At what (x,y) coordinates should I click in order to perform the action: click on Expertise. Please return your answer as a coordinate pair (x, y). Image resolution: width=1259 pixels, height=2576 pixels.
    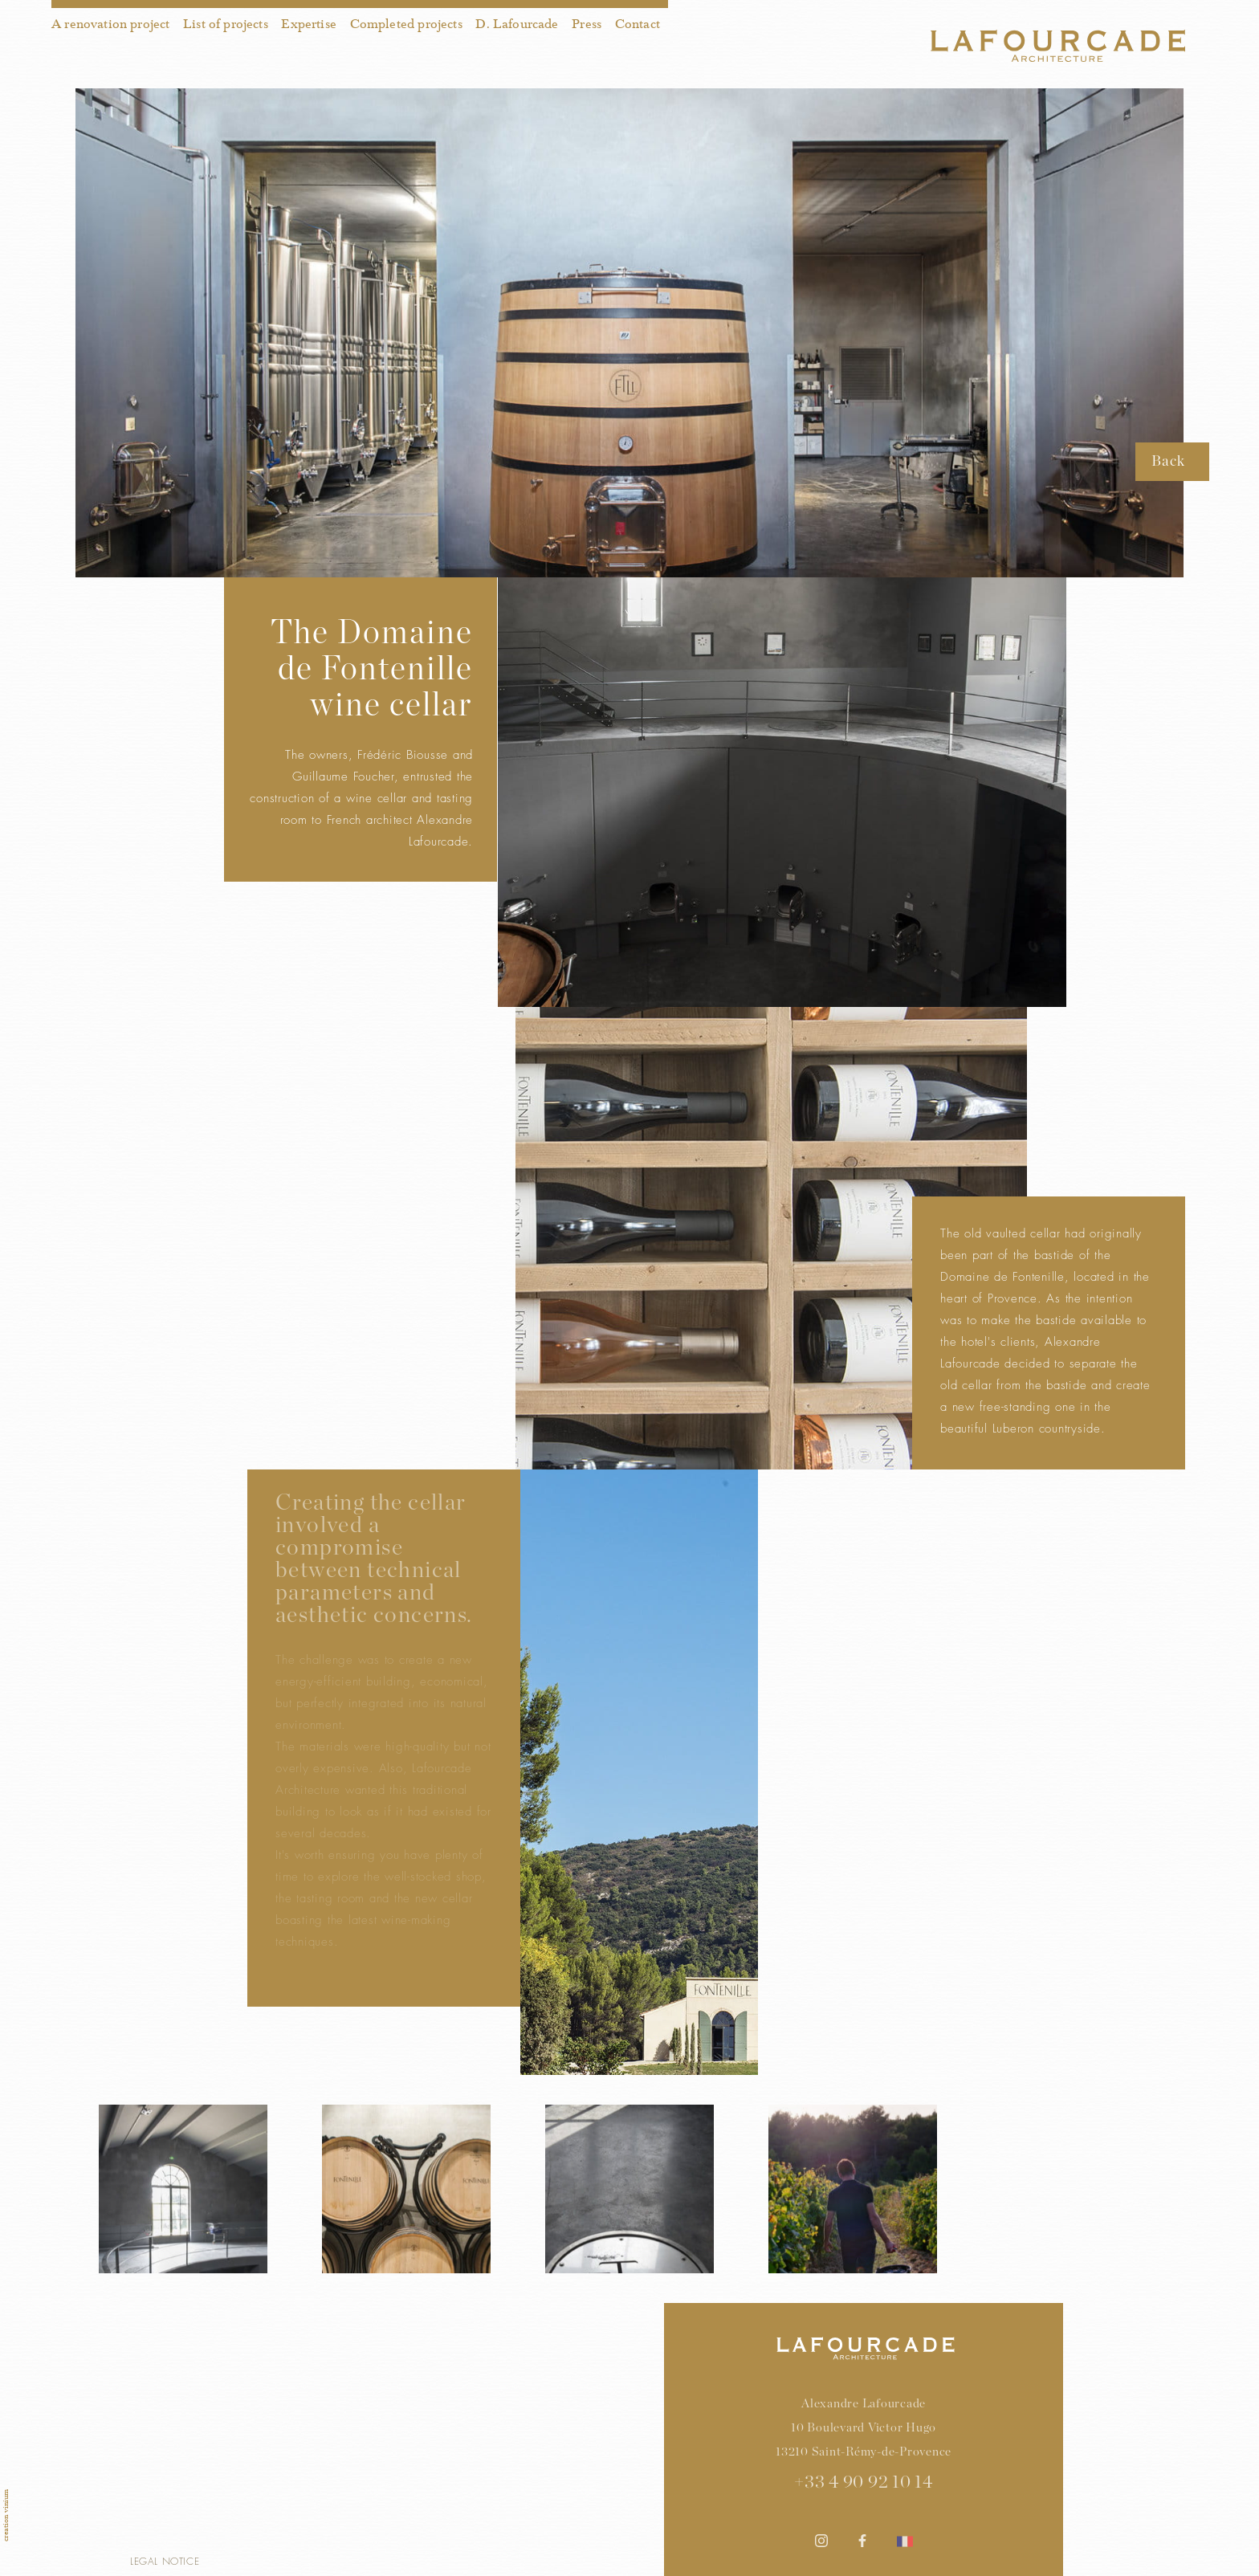
    Looking at the image, I should click on (308, 24).